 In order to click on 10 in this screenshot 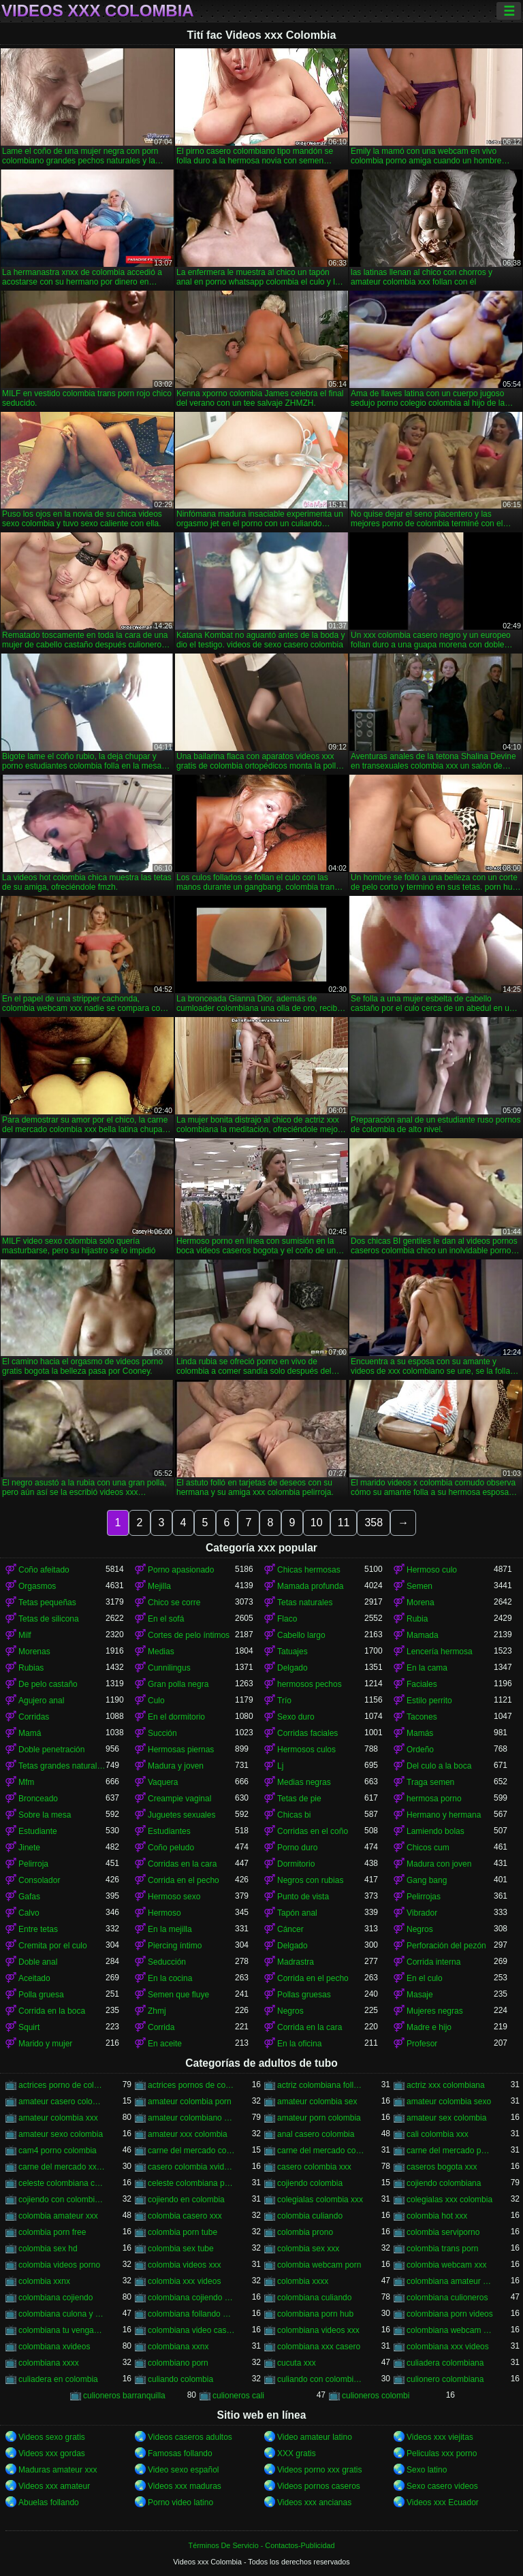, I will do `click(317, 1522)`.